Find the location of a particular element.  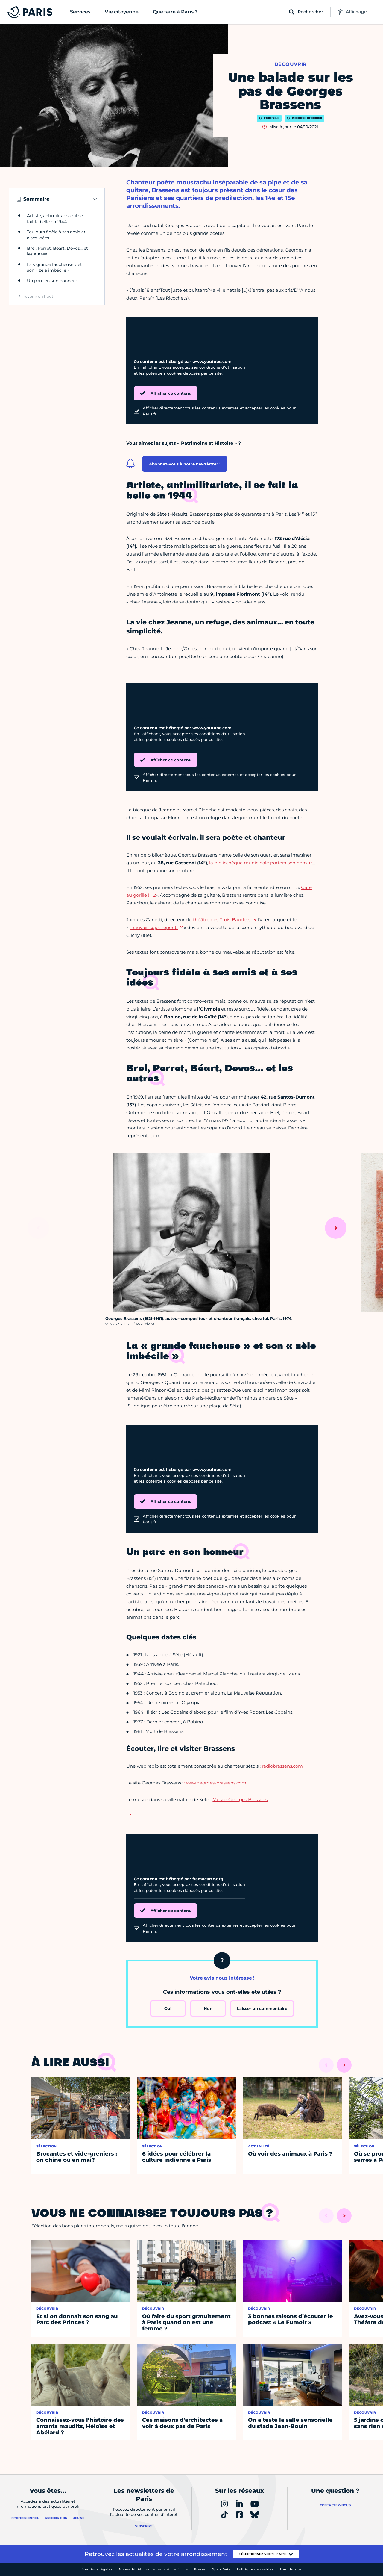

Artiste, antimilitariste, il se fait la belle en 1944 is located at coordinates (55, 218).